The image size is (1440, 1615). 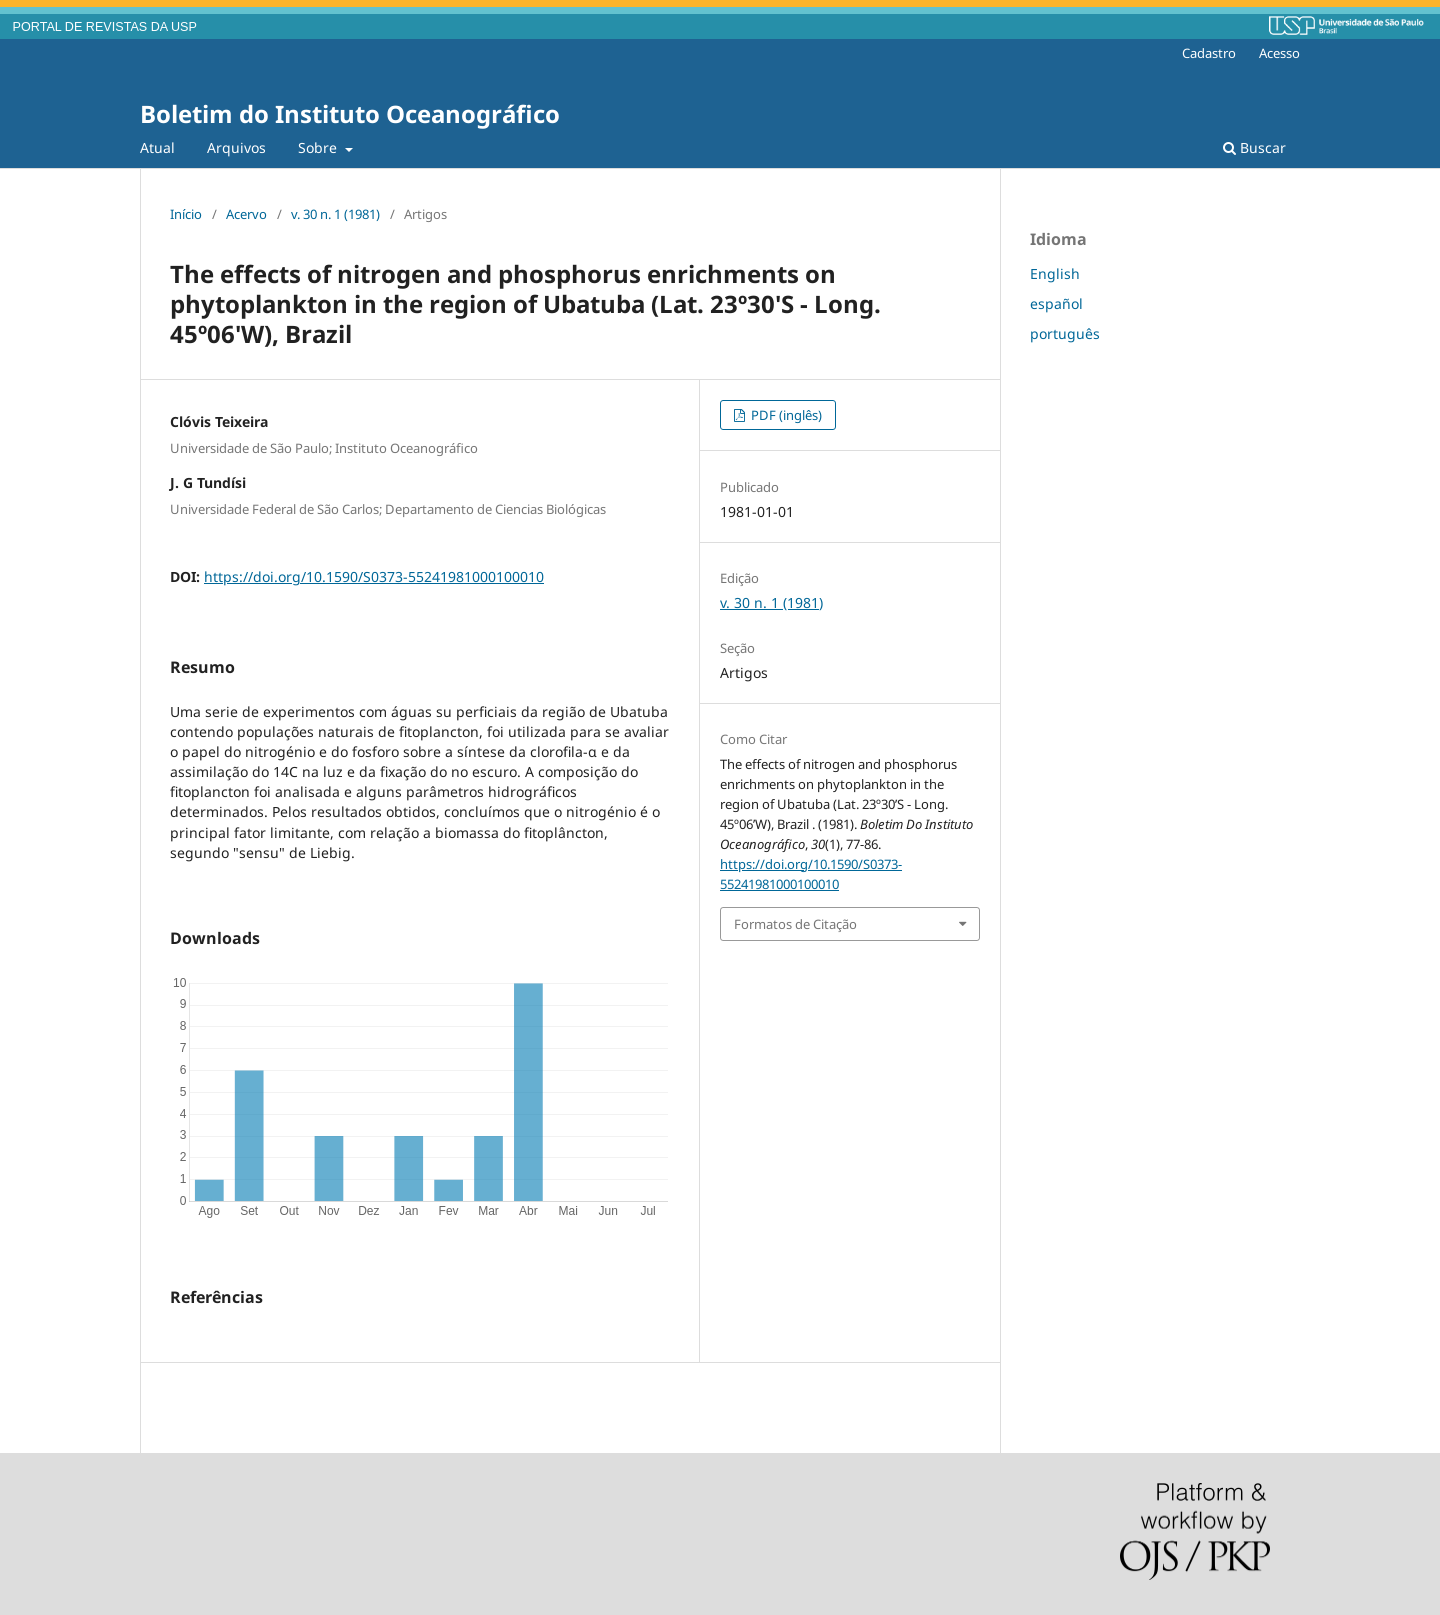 What do you see at coordinates (186, 214) in the screenshot?
I see `Início` at bounding box center [186, 214].